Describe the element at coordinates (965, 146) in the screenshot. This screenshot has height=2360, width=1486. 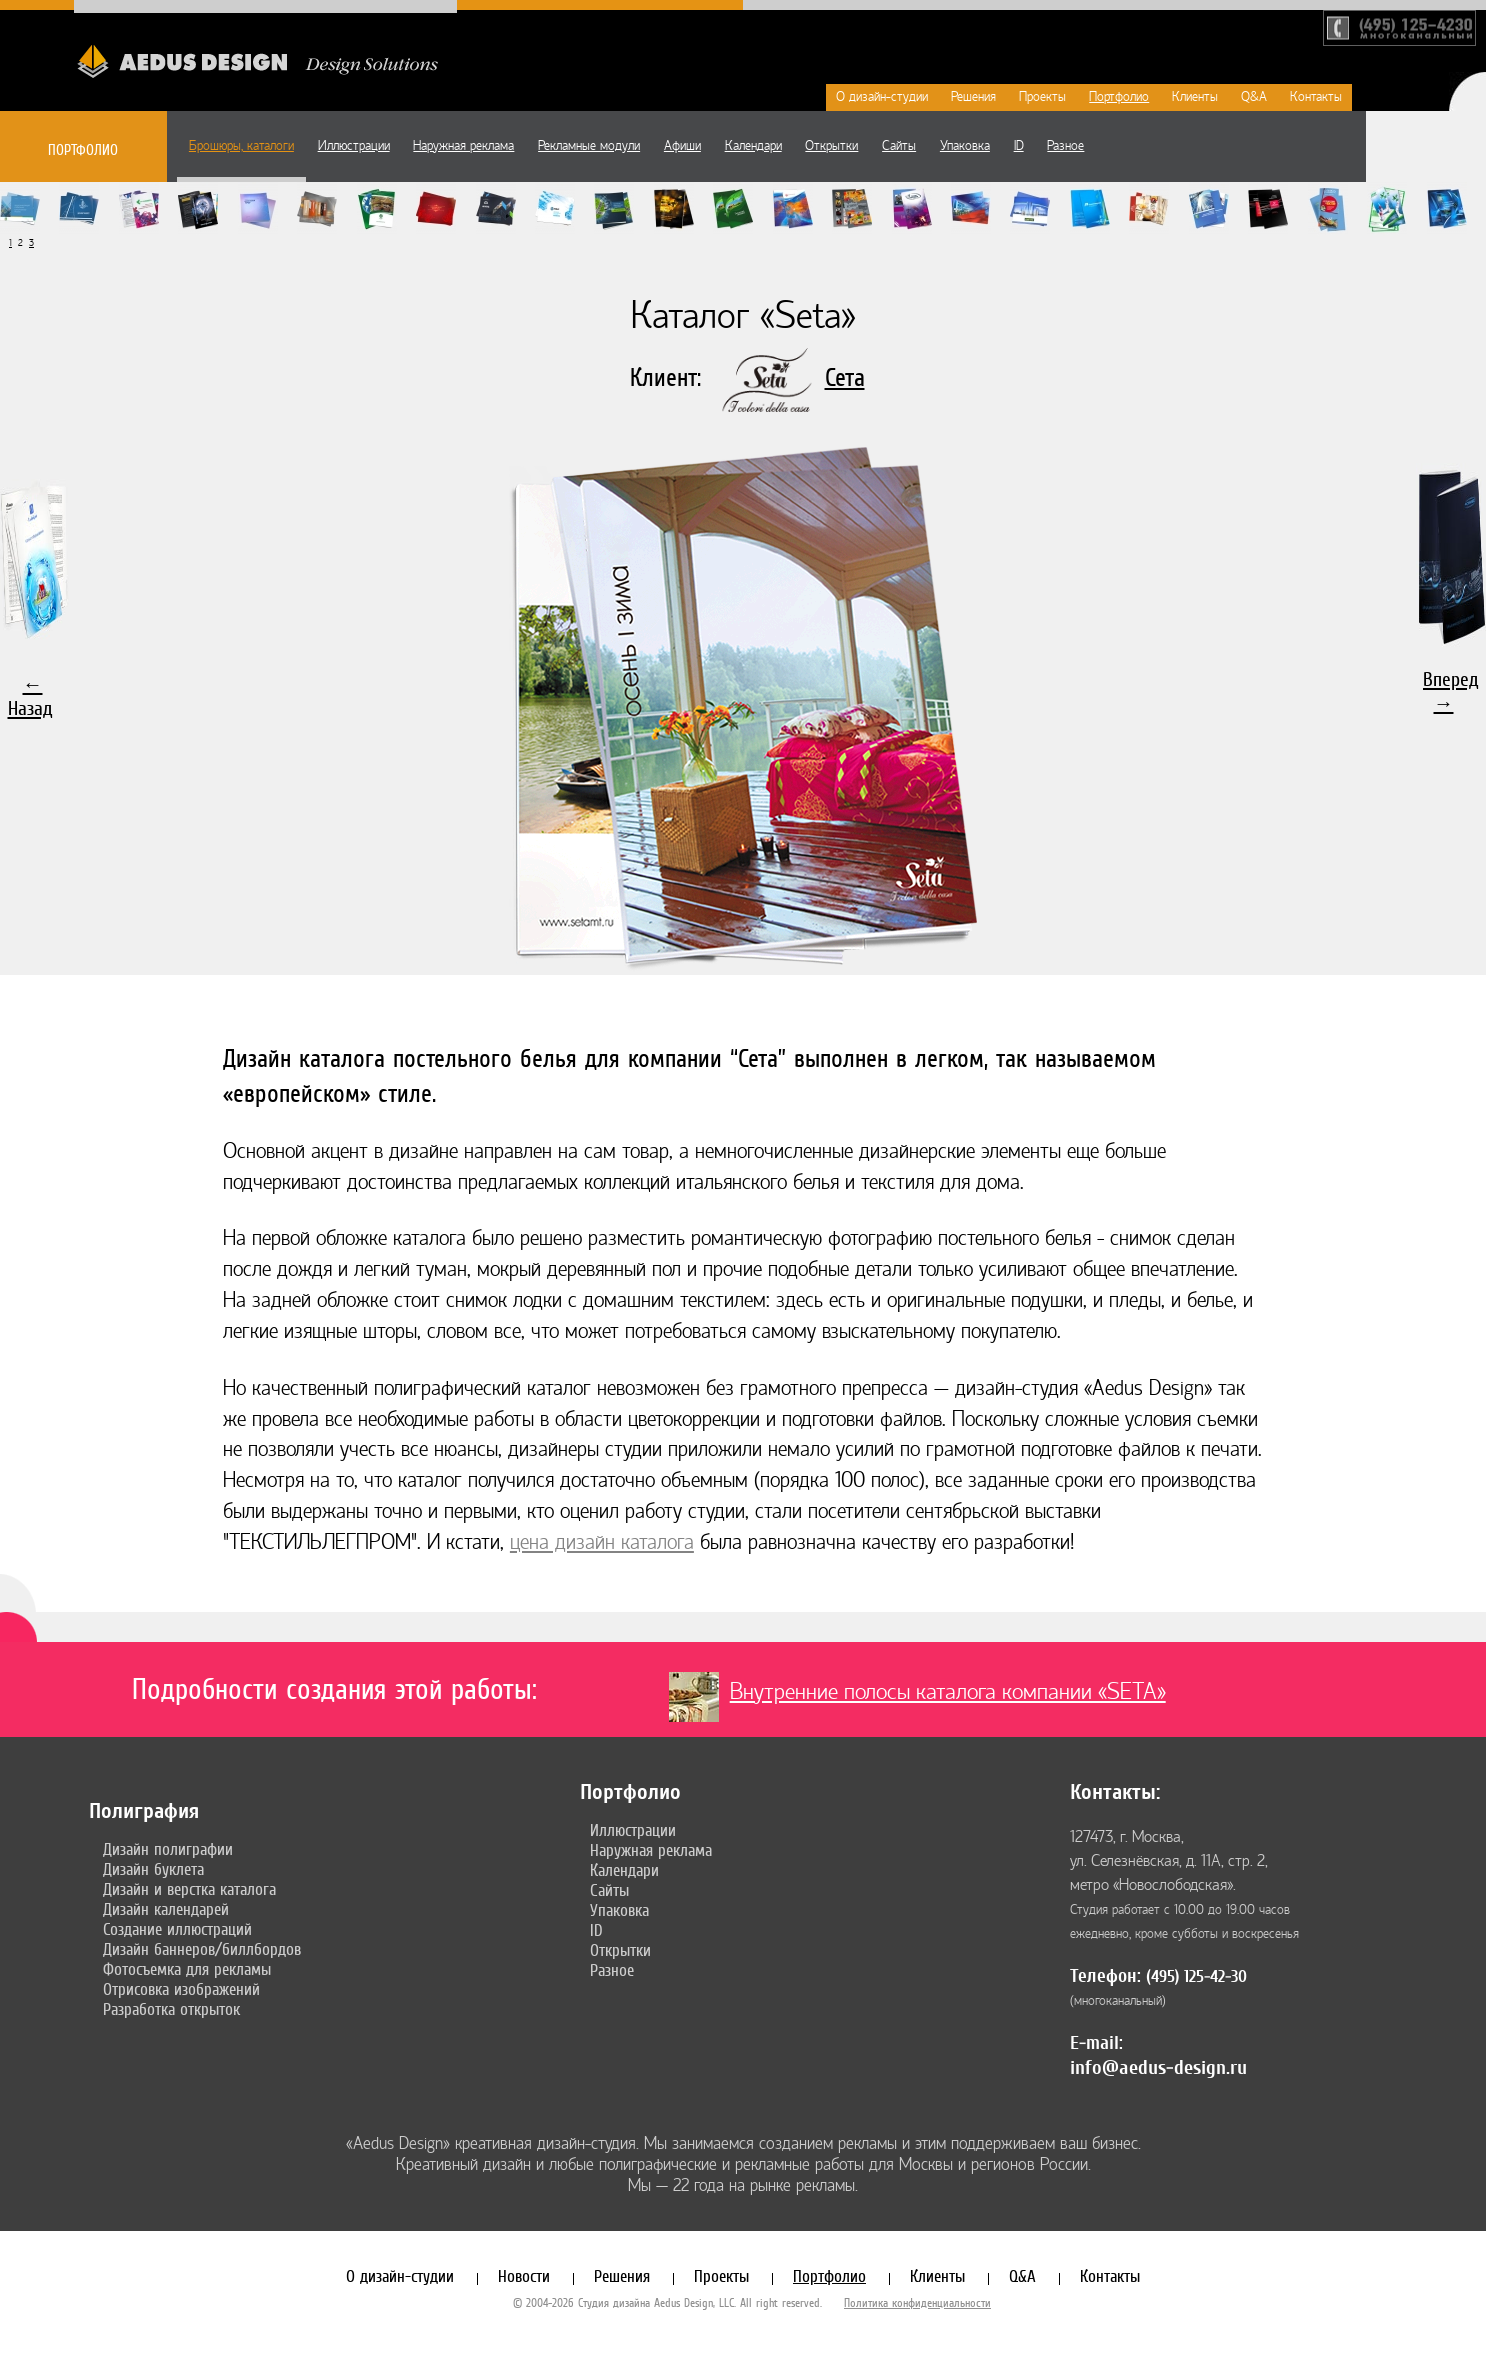
I see `Упаковка` at that location.